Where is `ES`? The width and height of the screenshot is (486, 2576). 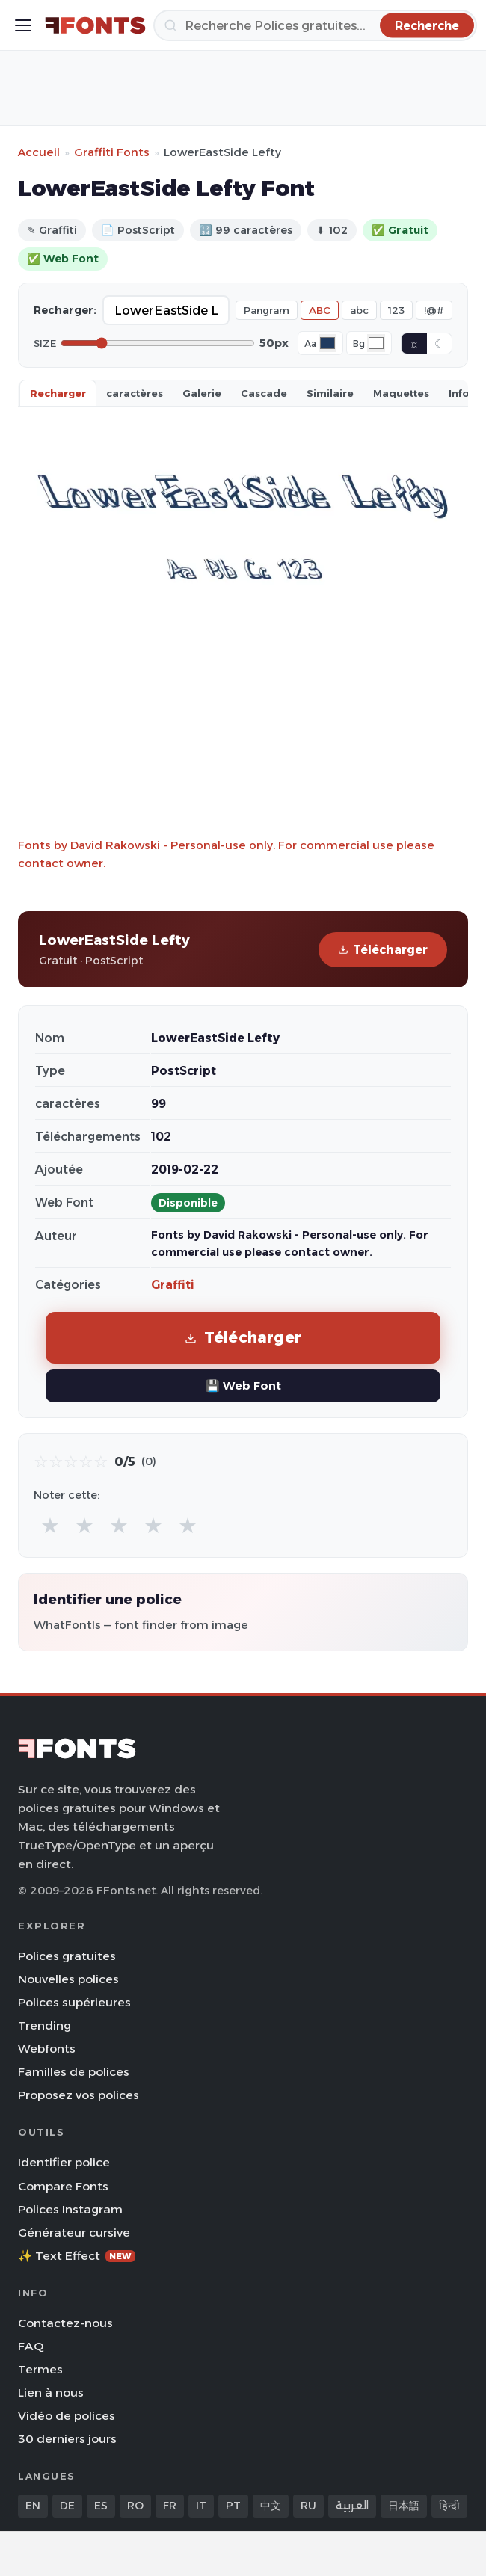 ES is located at coordinates (101, 2505).